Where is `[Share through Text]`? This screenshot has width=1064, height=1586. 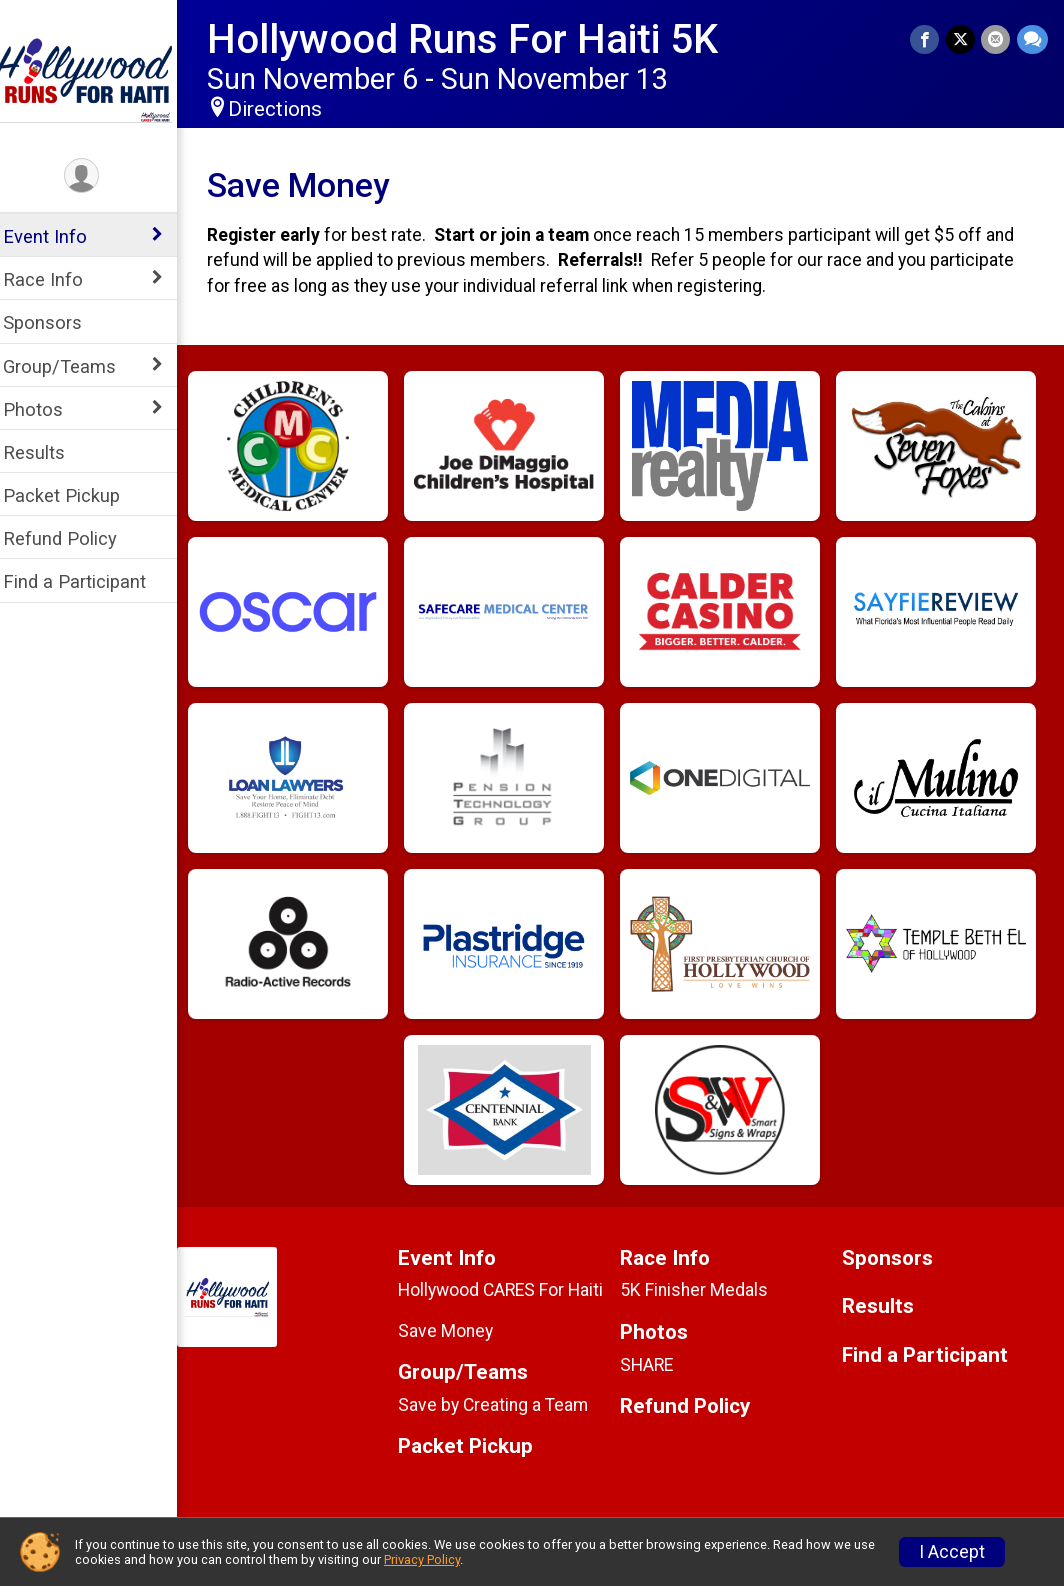 [Share through Text] is located at coordinates (1032, 39).